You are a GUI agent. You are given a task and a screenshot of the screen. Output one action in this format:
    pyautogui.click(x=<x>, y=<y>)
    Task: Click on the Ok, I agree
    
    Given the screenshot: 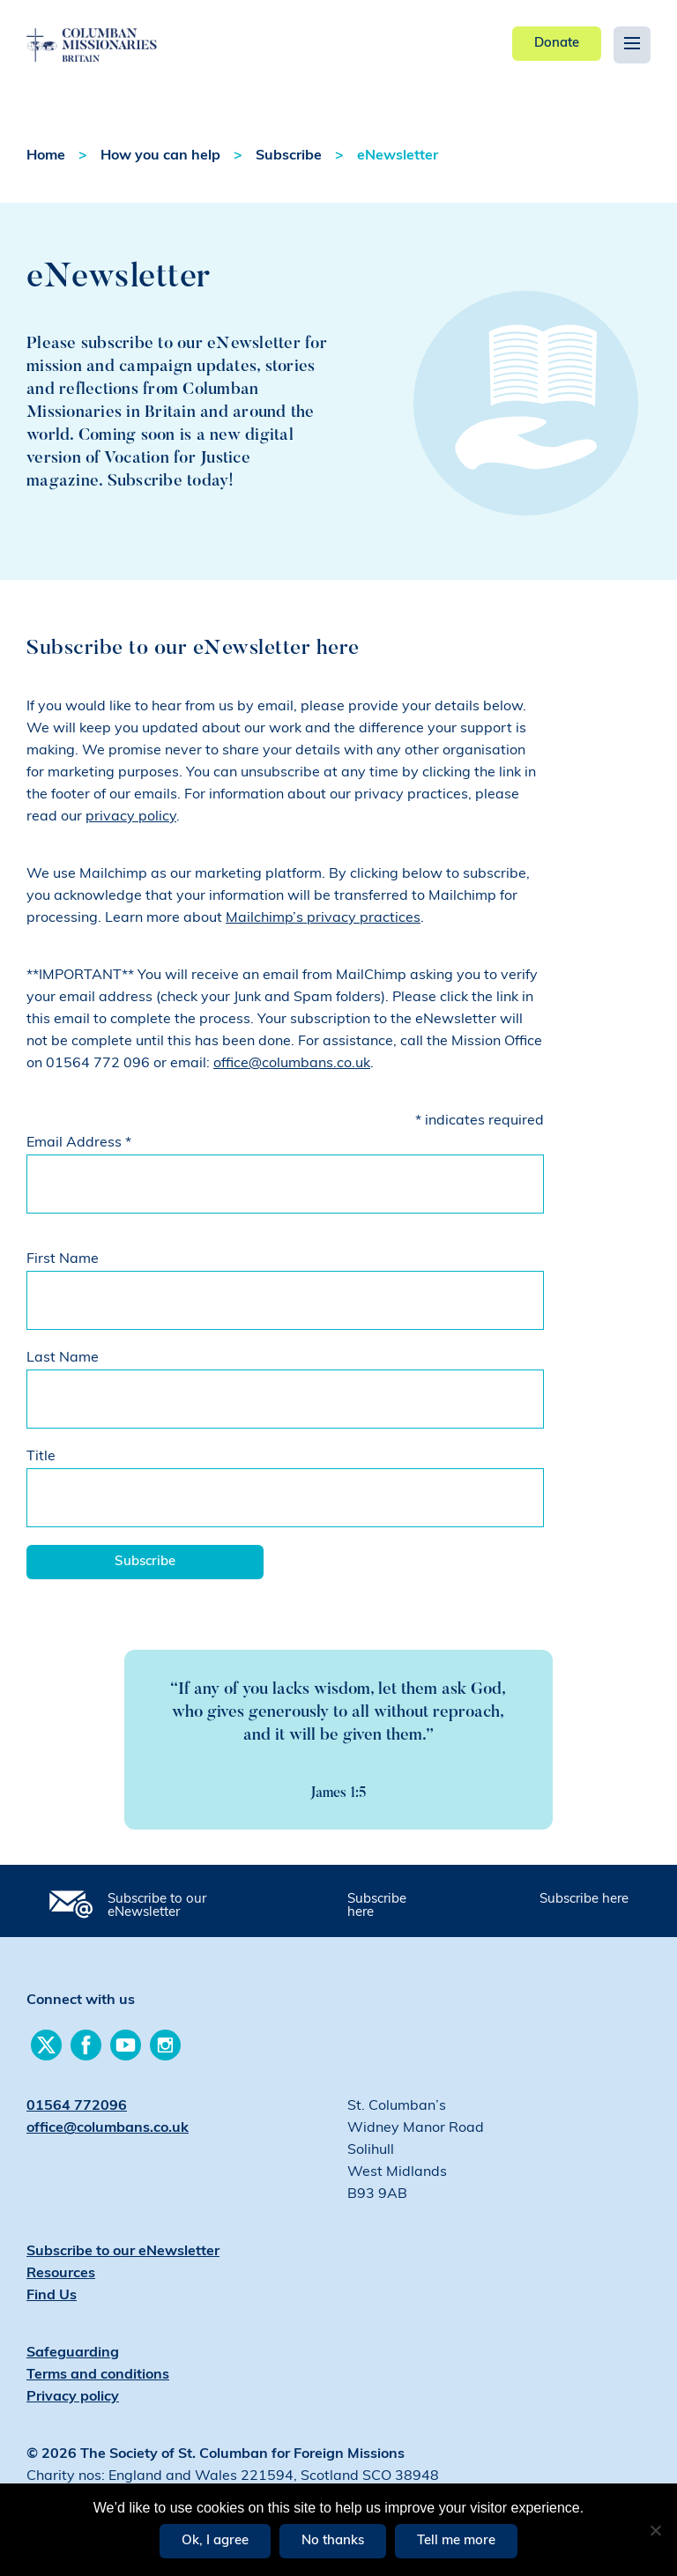 What is the action you would take?
    pyautogui.click(x=215, y=2541)
    